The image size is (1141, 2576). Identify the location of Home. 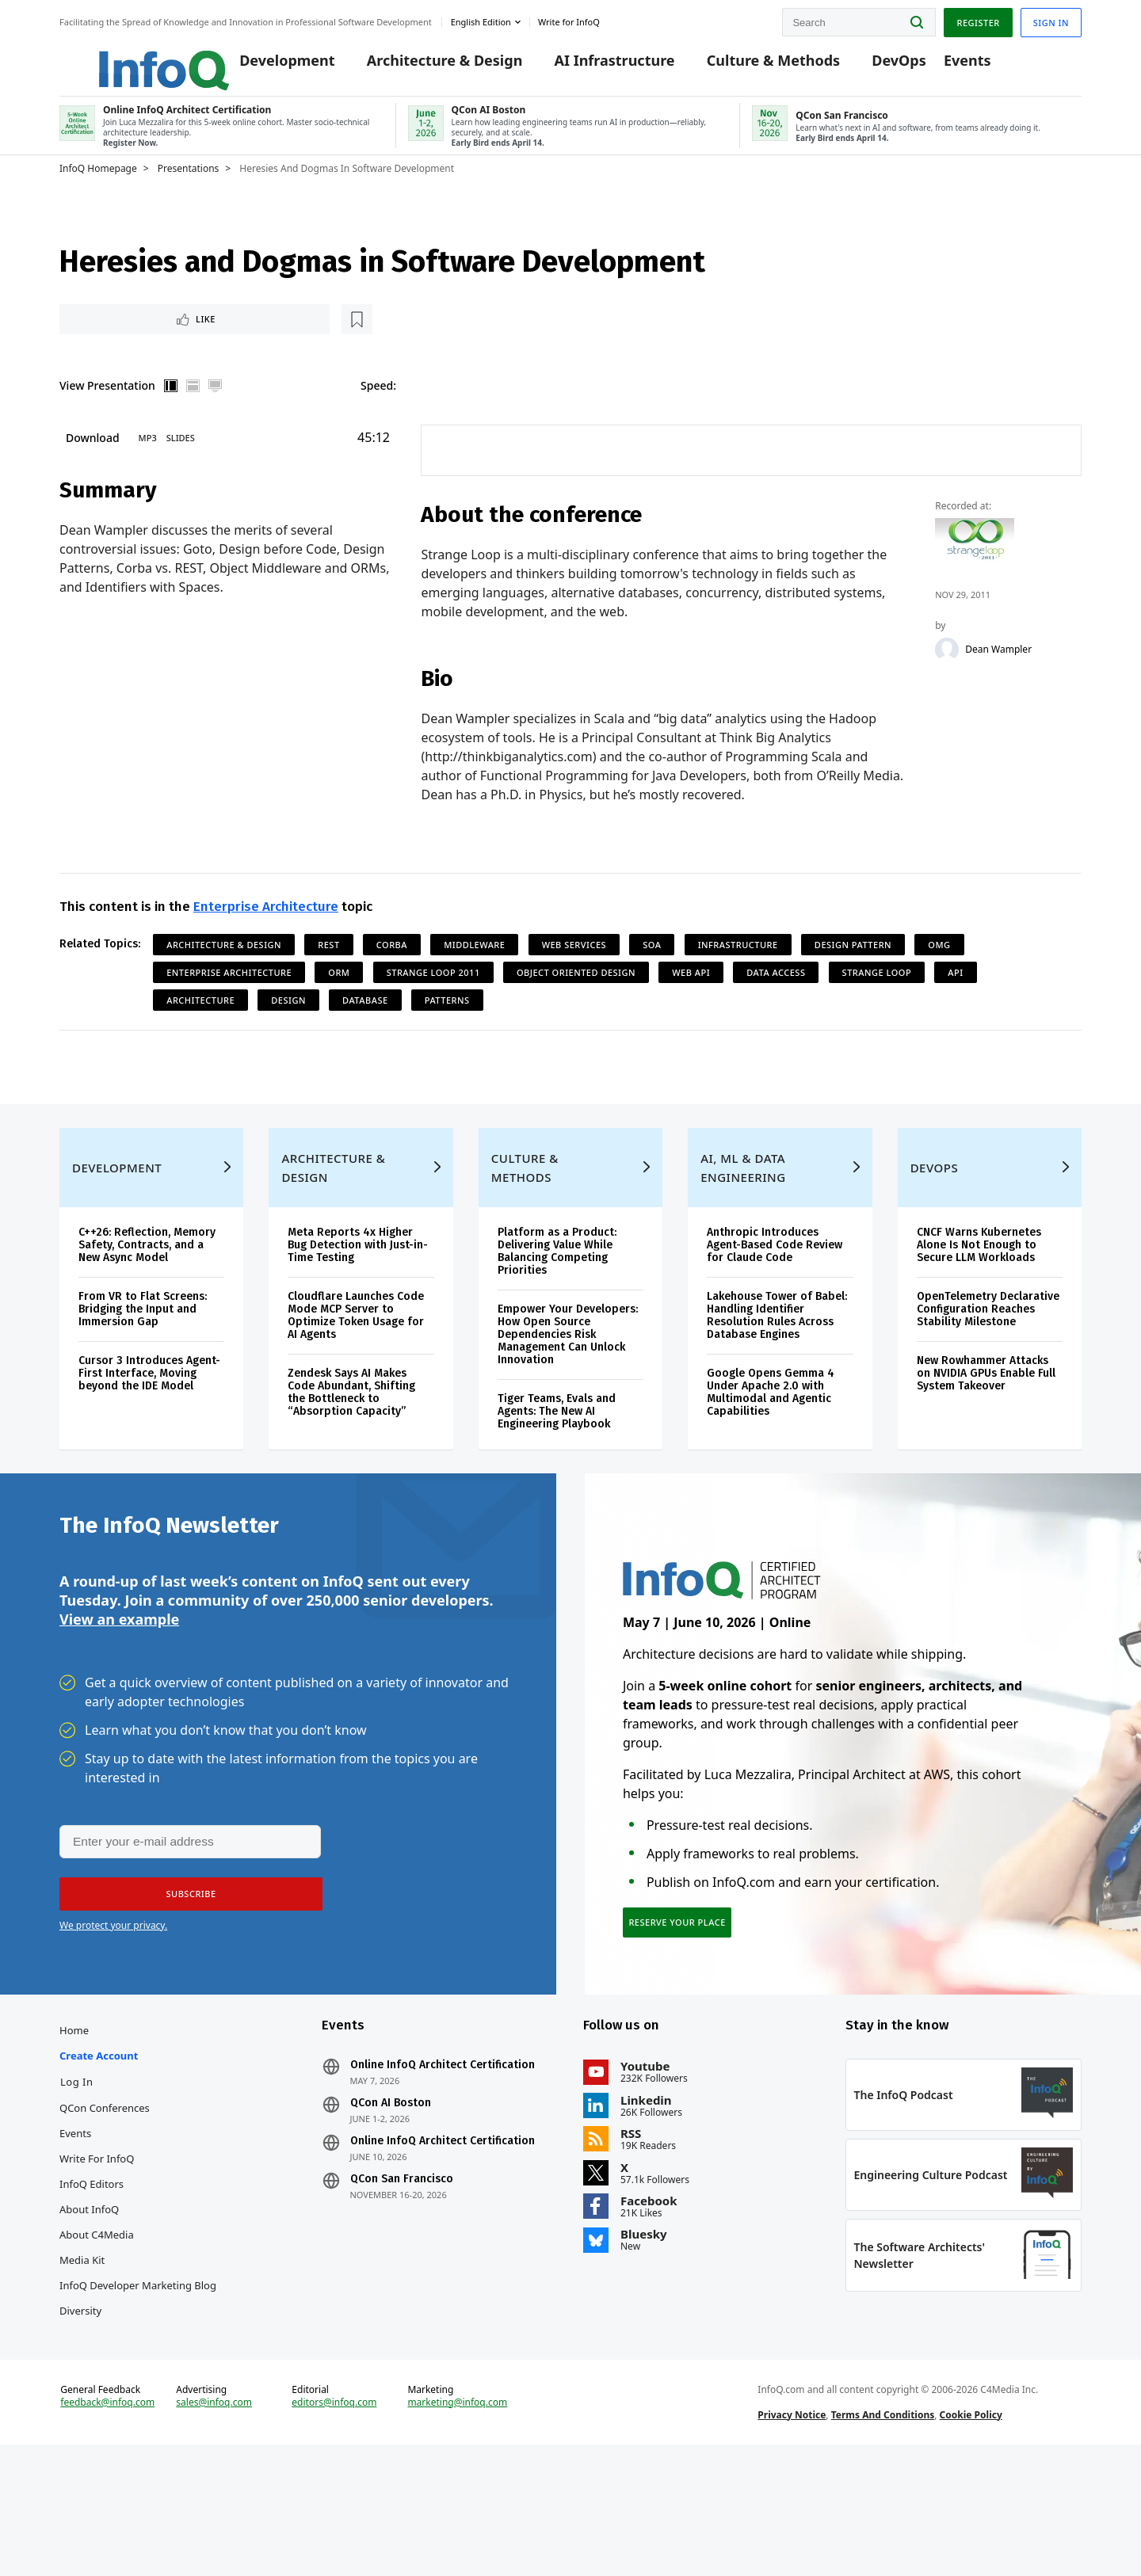
(74, 2118).